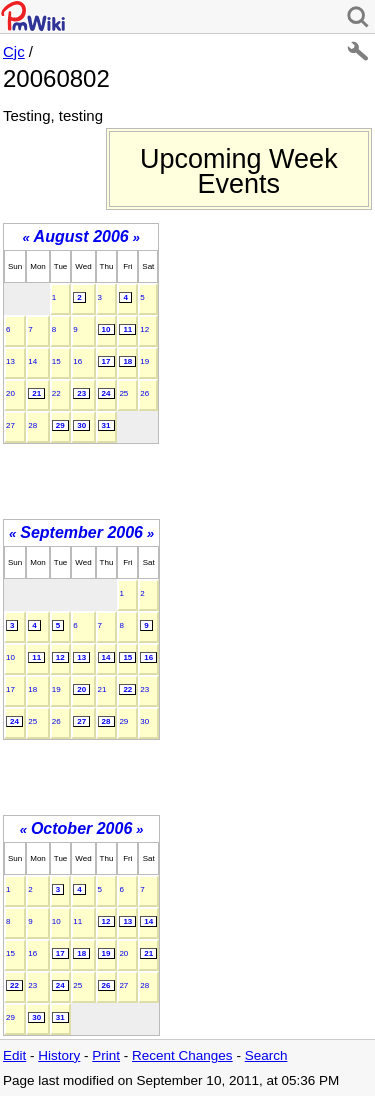  Describe the element at coordinates (56, 393) in the screenshot. I see `22` at that location.